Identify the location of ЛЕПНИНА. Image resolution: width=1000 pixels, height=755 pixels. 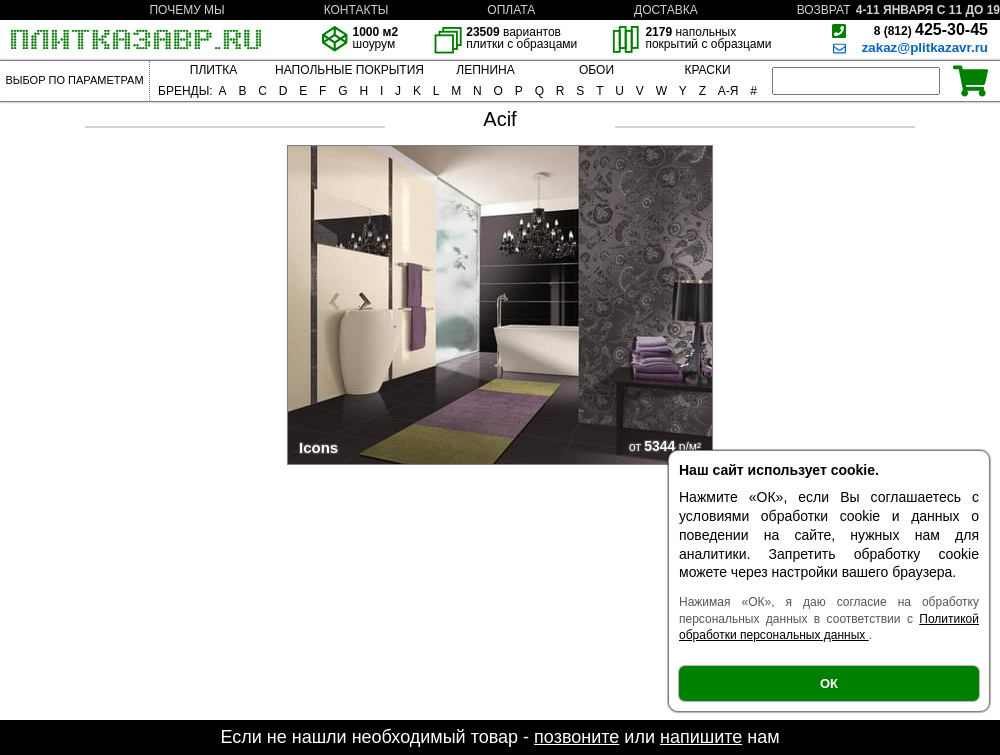
(485, 70).